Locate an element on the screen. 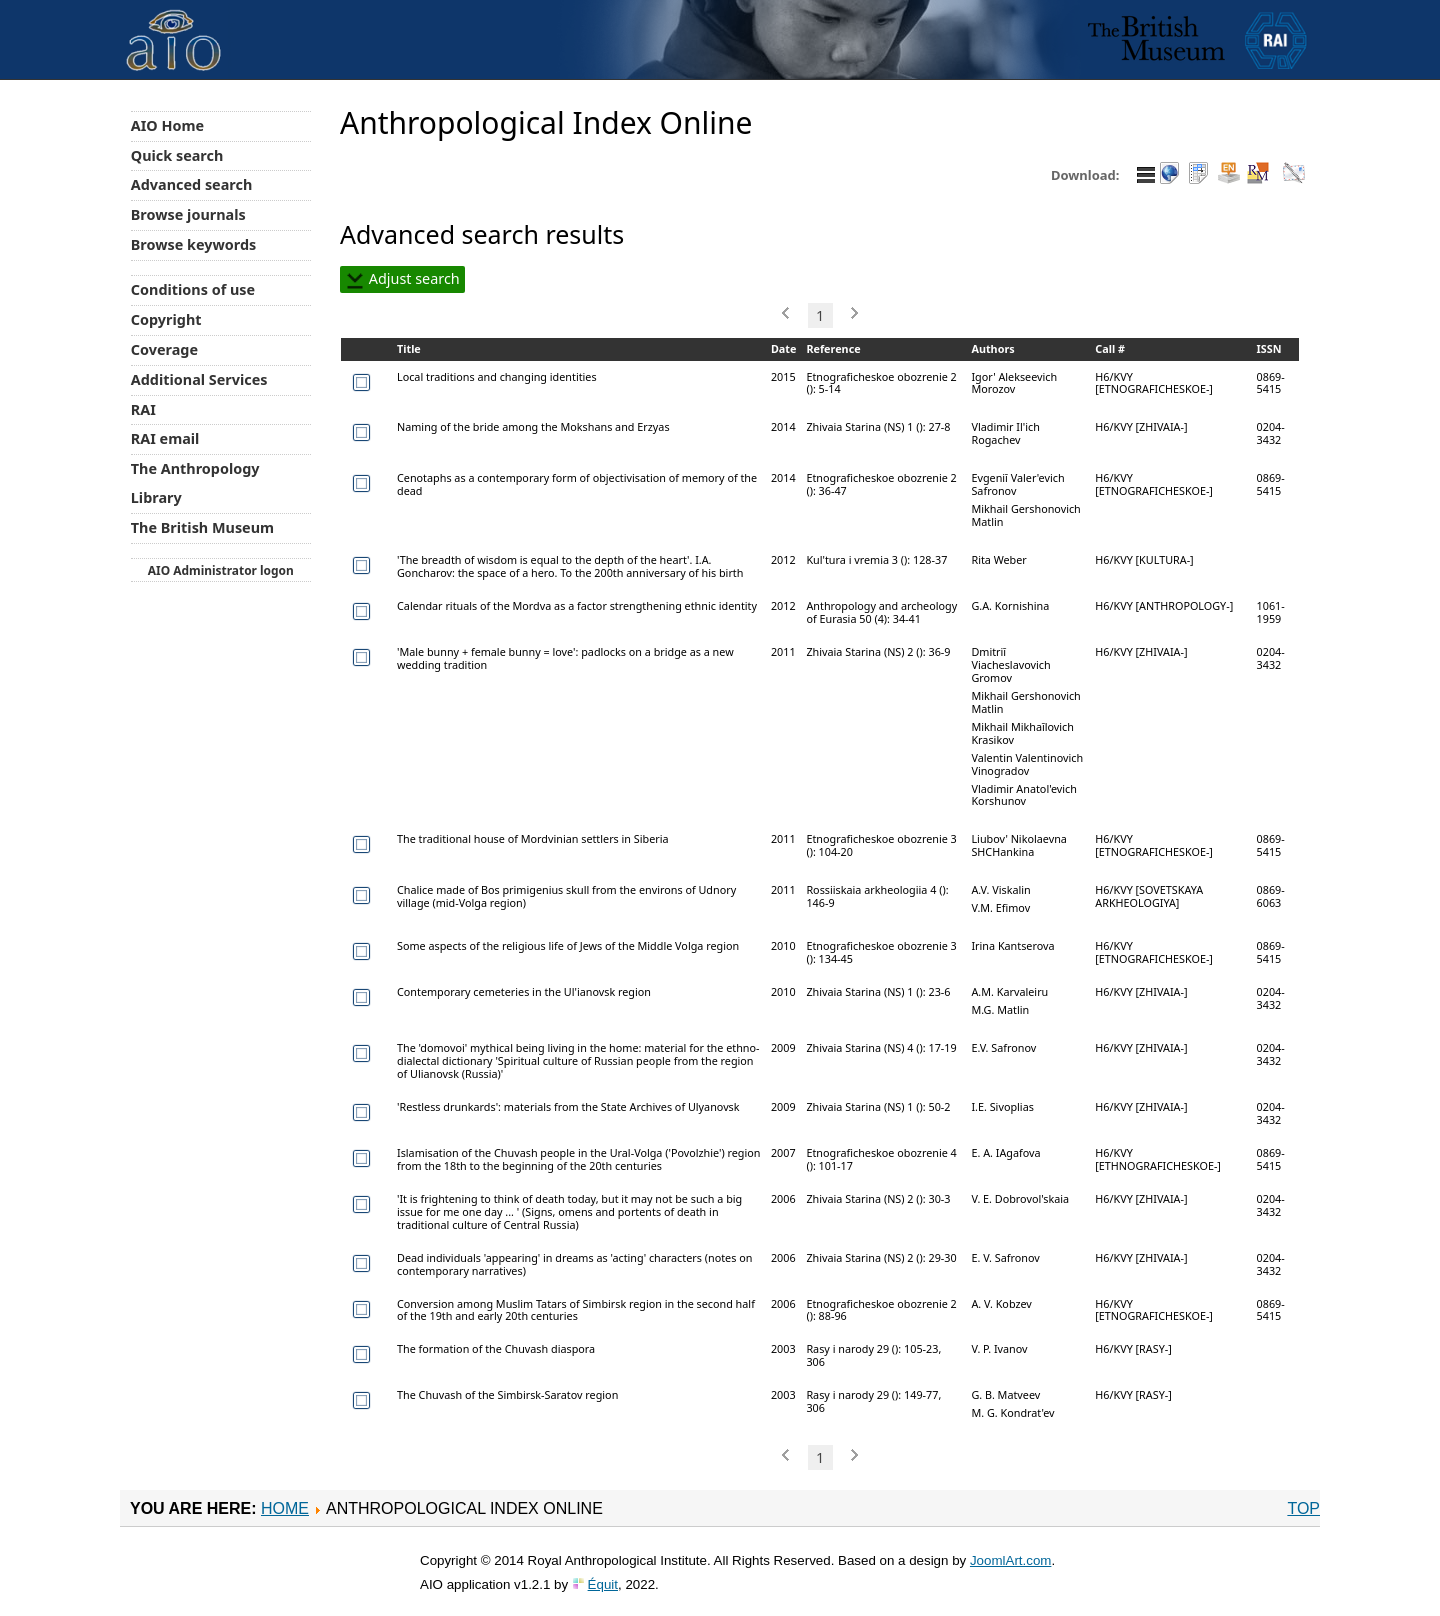 Image resolution: width=1440 pixels, height=1616 pixels. Quick search is located at coordinates (177, 155).